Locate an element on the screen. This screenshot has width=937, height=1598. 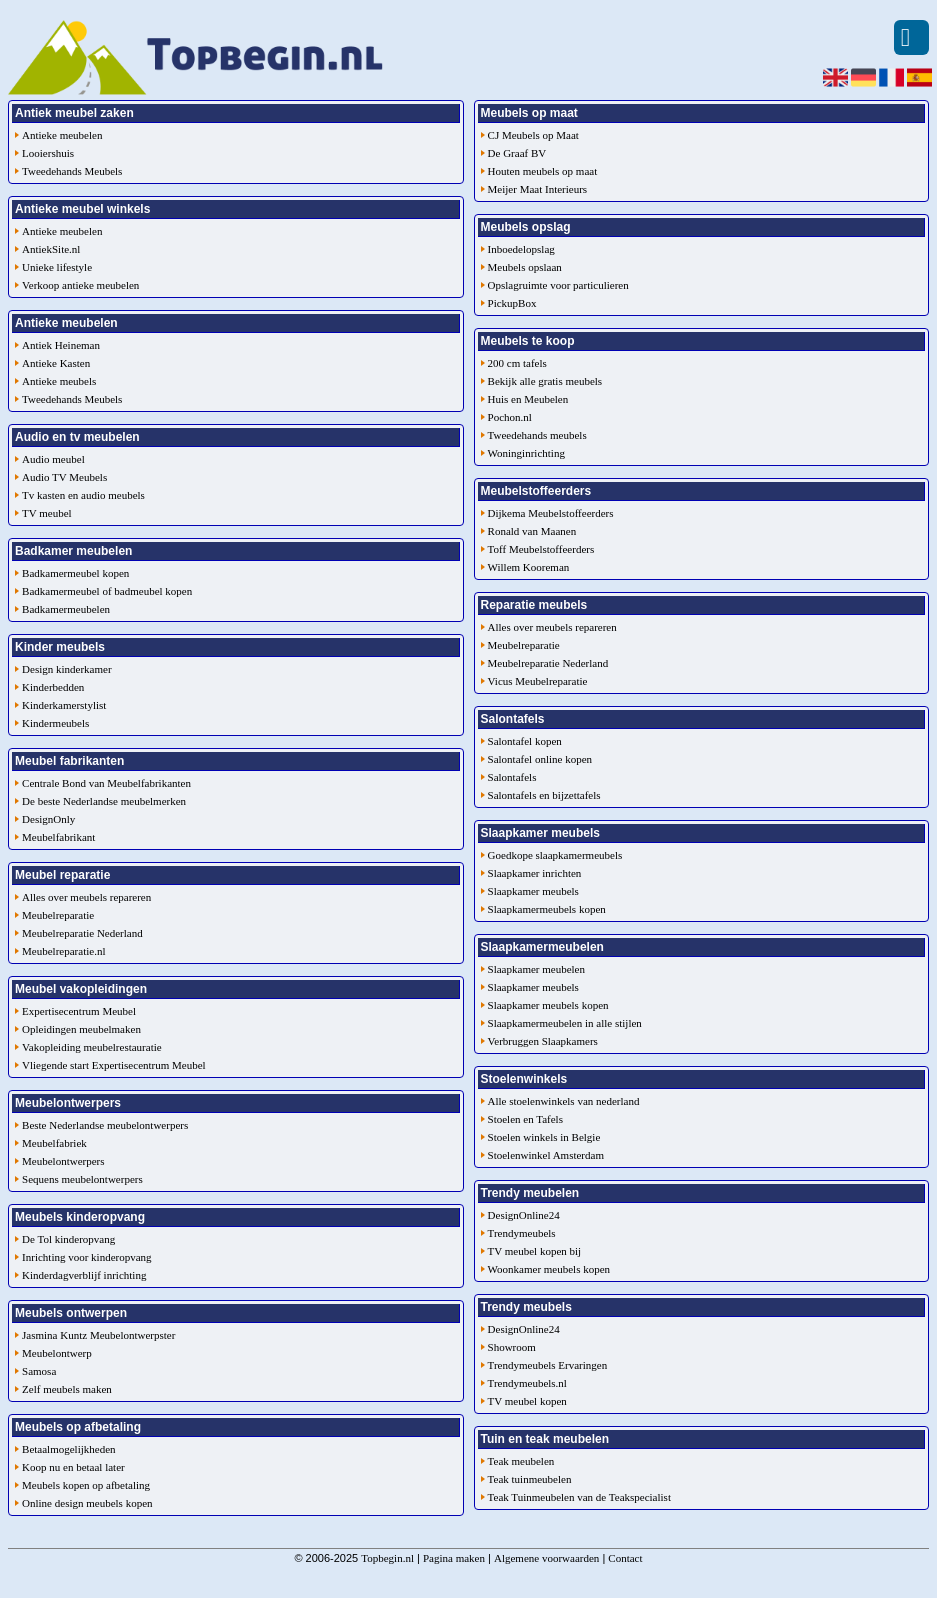
Meubelfabrikant is located at coordinates (58, 837).